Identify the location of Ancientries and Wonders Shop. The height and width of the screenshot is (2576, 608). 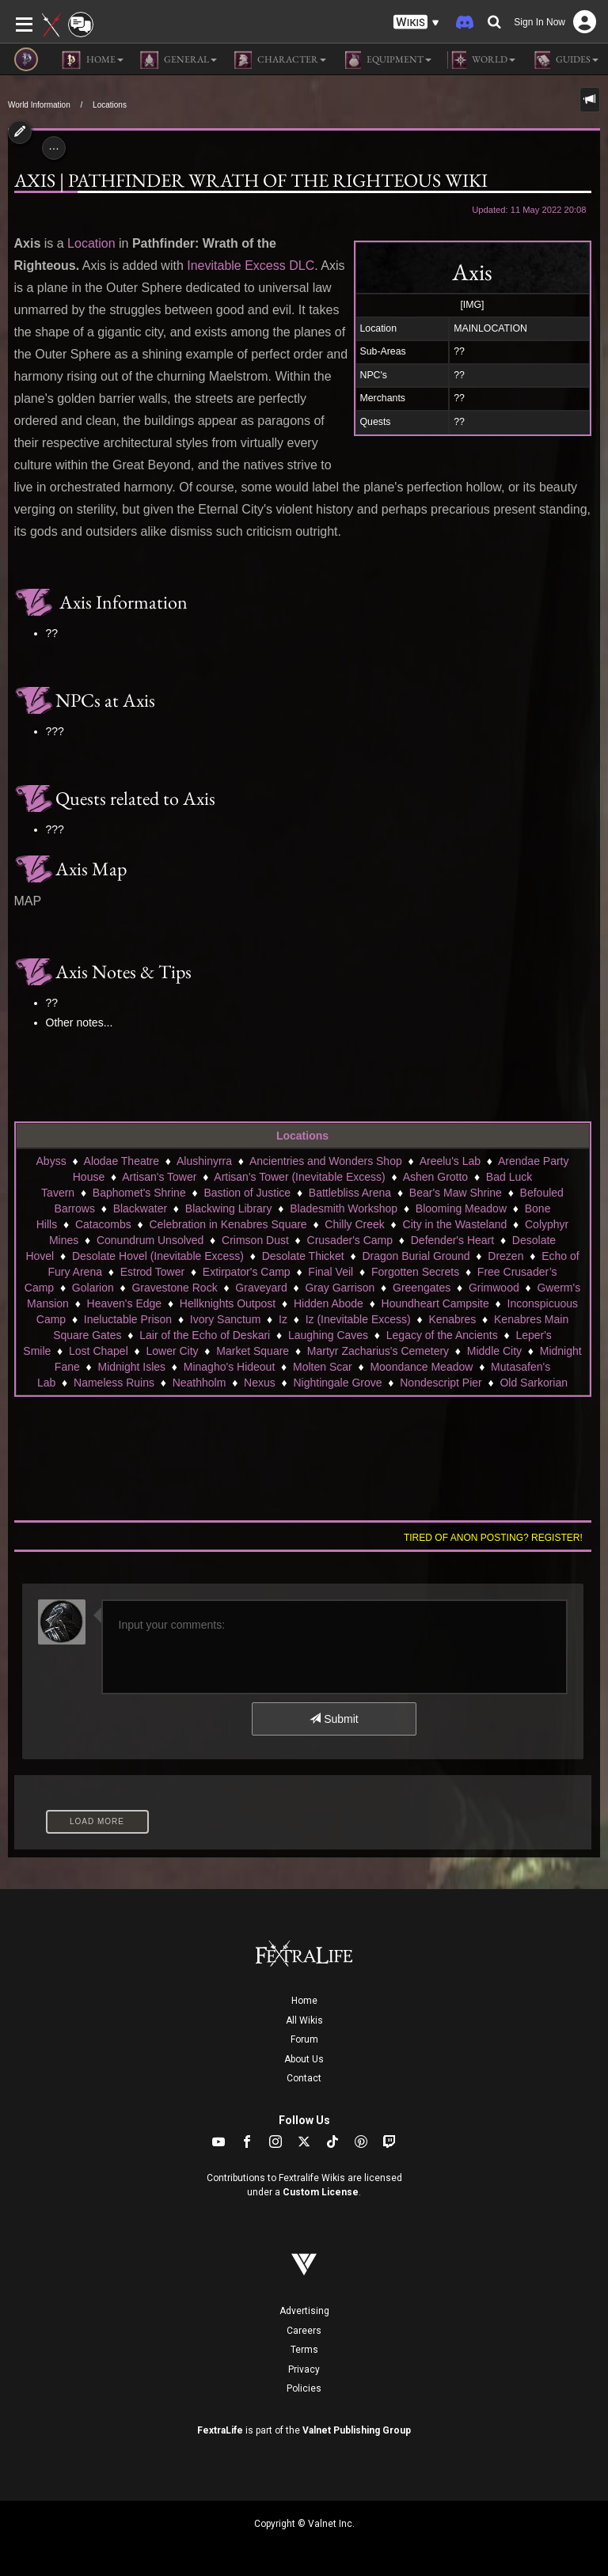
(325, 1161).